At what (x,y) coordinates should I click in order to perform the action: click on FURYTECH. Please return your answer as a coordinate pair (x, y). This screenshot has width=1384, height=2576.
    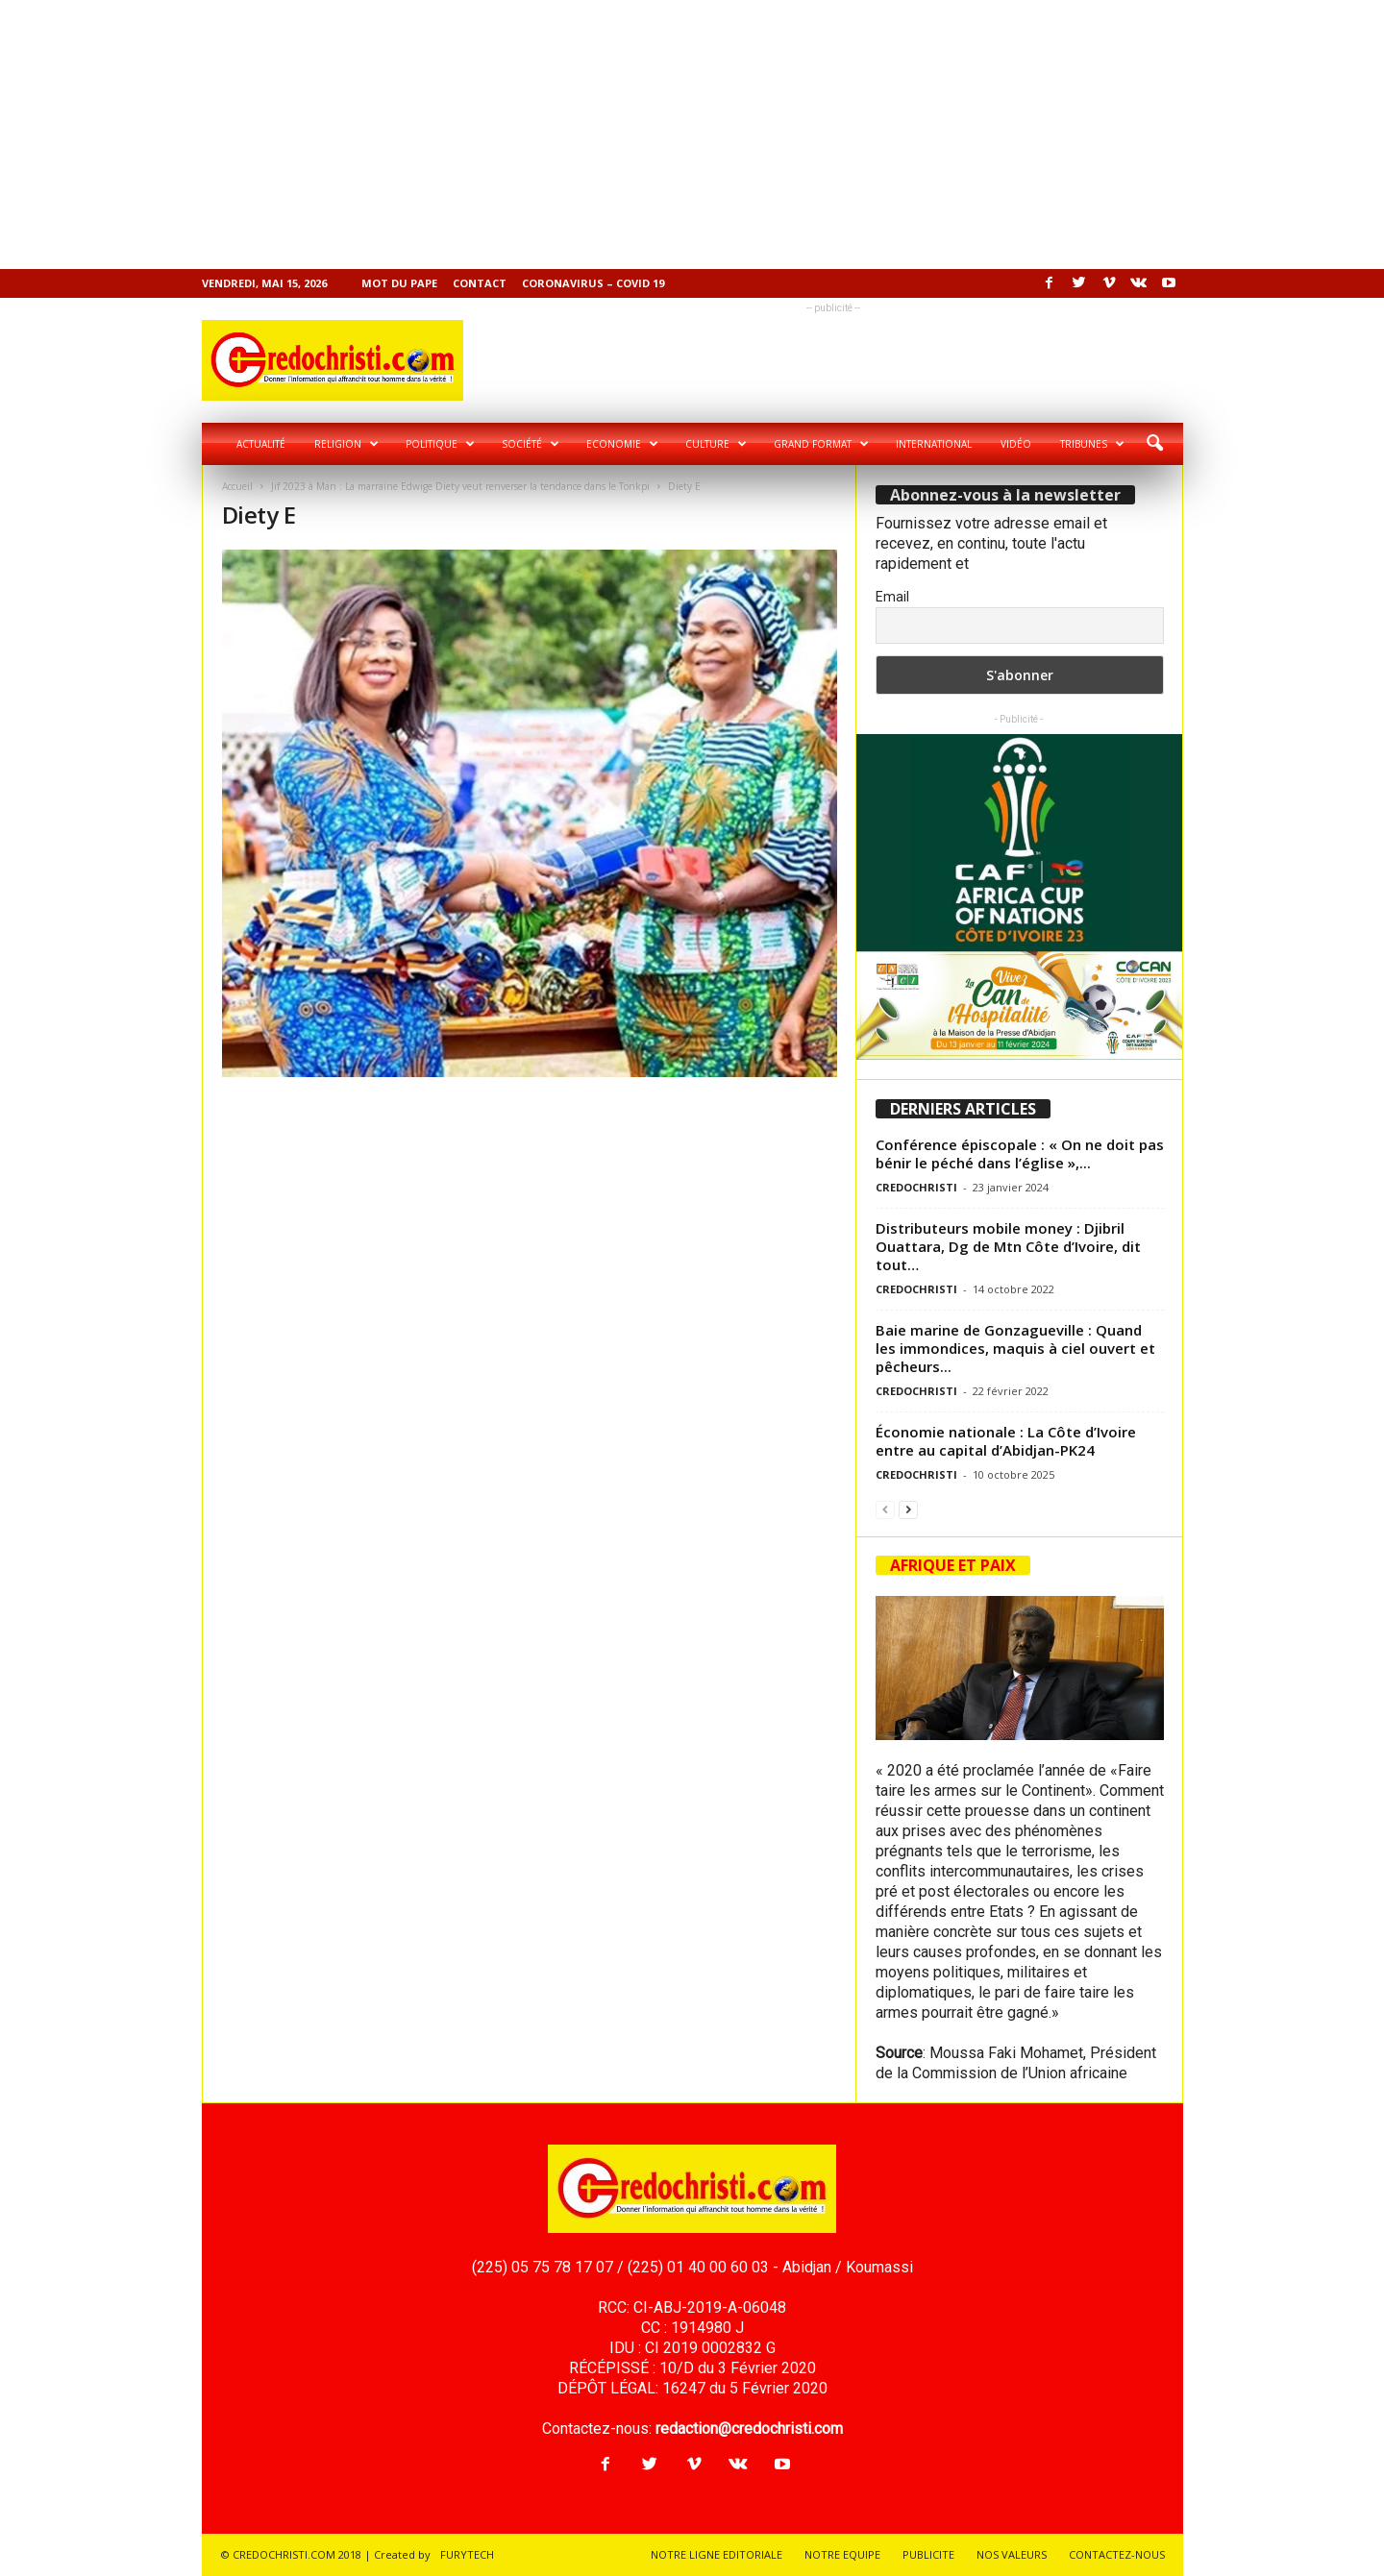
    Looking at the image, I should click on (467, 2554).